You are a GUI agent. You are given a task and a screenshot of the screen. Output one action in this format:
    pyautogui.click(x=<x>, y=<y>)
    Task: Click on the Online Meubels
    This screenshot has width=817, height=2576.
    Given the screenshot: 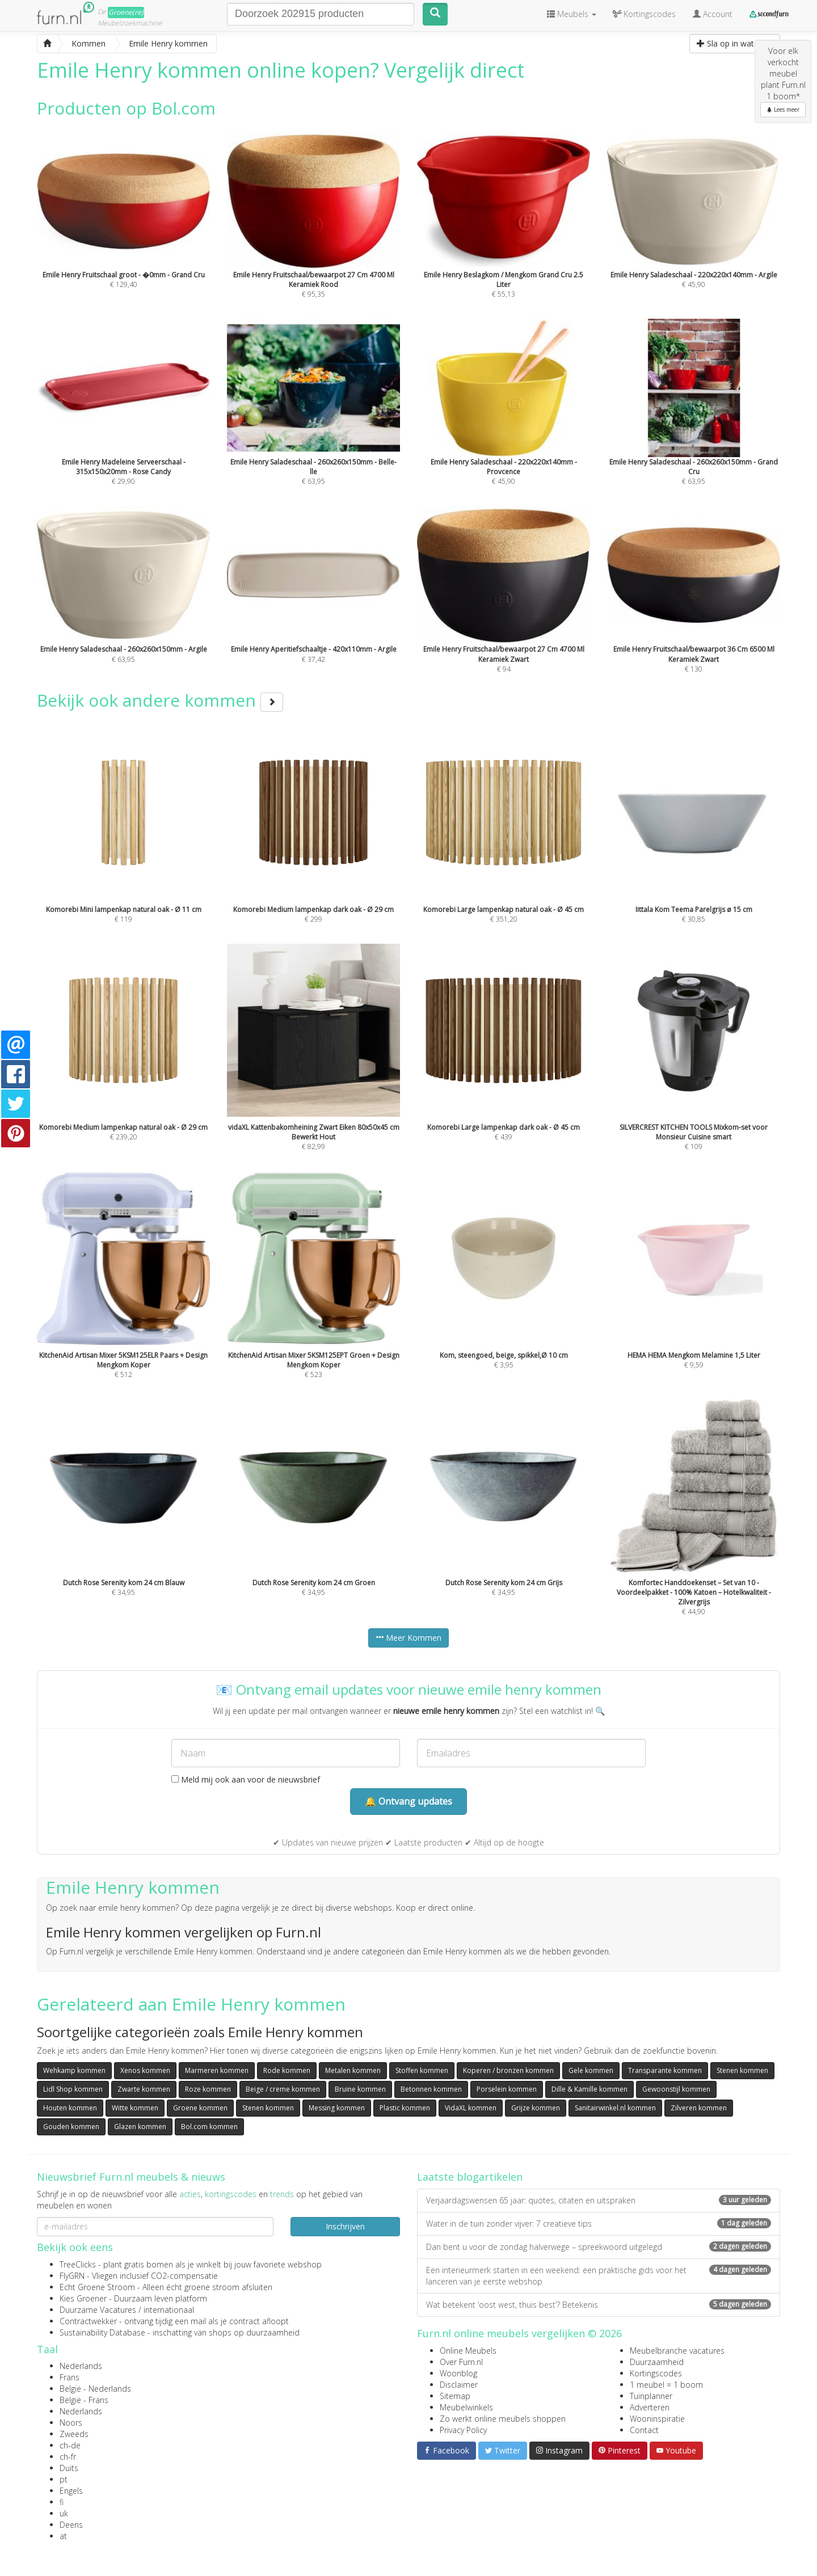 What is the action you would take?
    pyautogui.click(x=468, y=2350)
    